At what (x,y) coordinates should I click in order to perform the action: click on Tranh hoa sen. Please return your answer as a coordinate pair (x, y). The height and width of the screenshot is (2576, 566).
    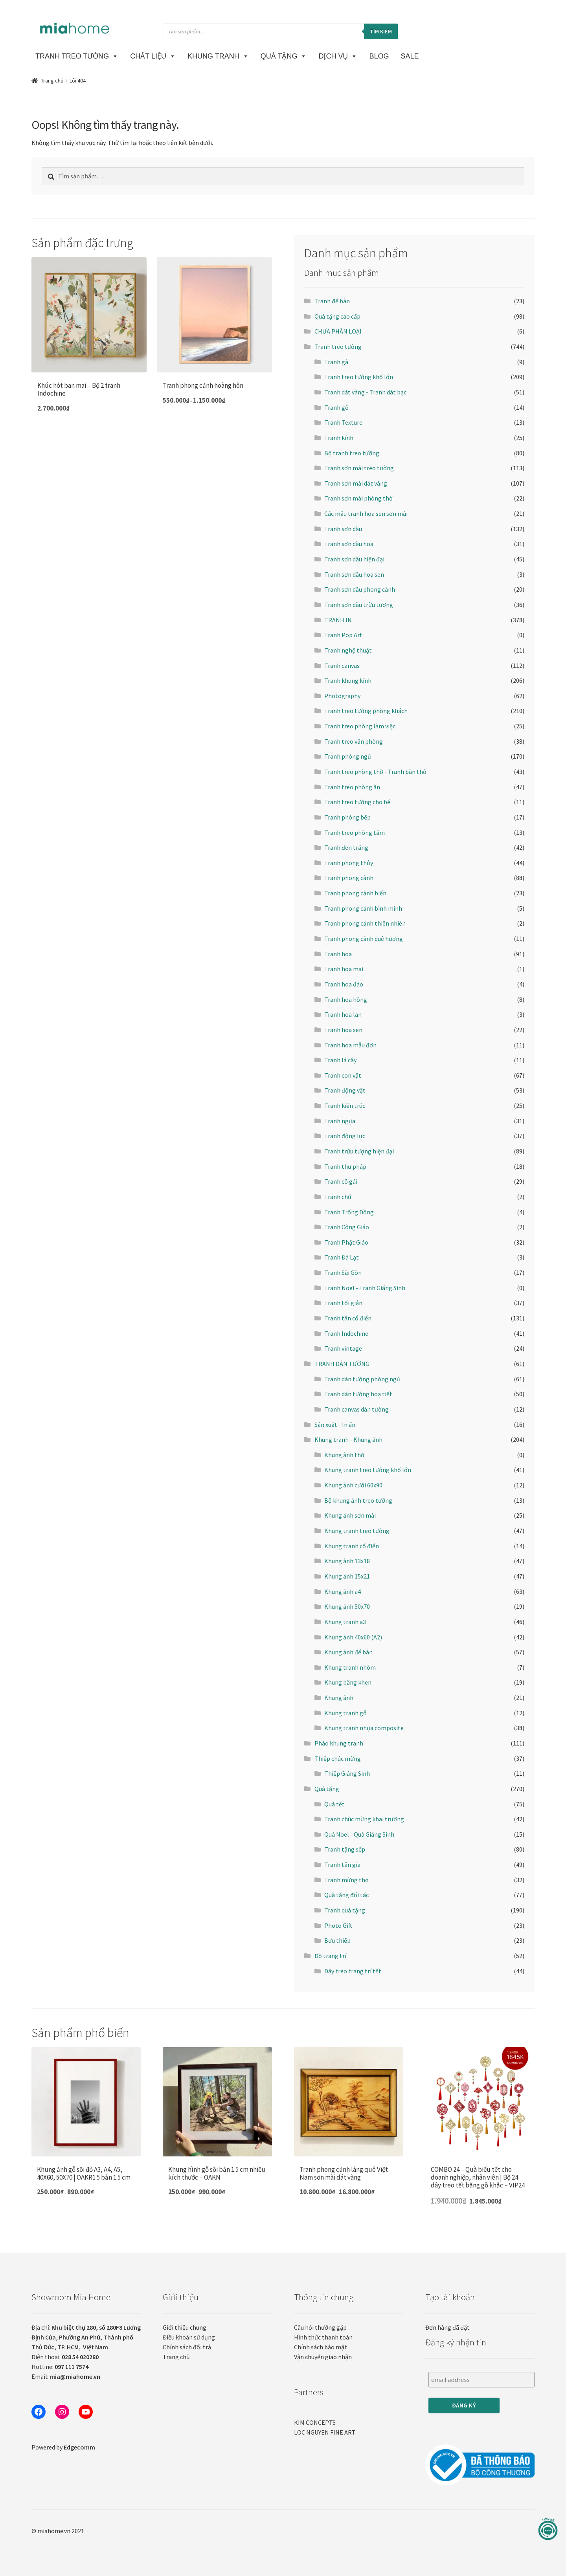
    Looking at the image, I should click on (343, 1030).